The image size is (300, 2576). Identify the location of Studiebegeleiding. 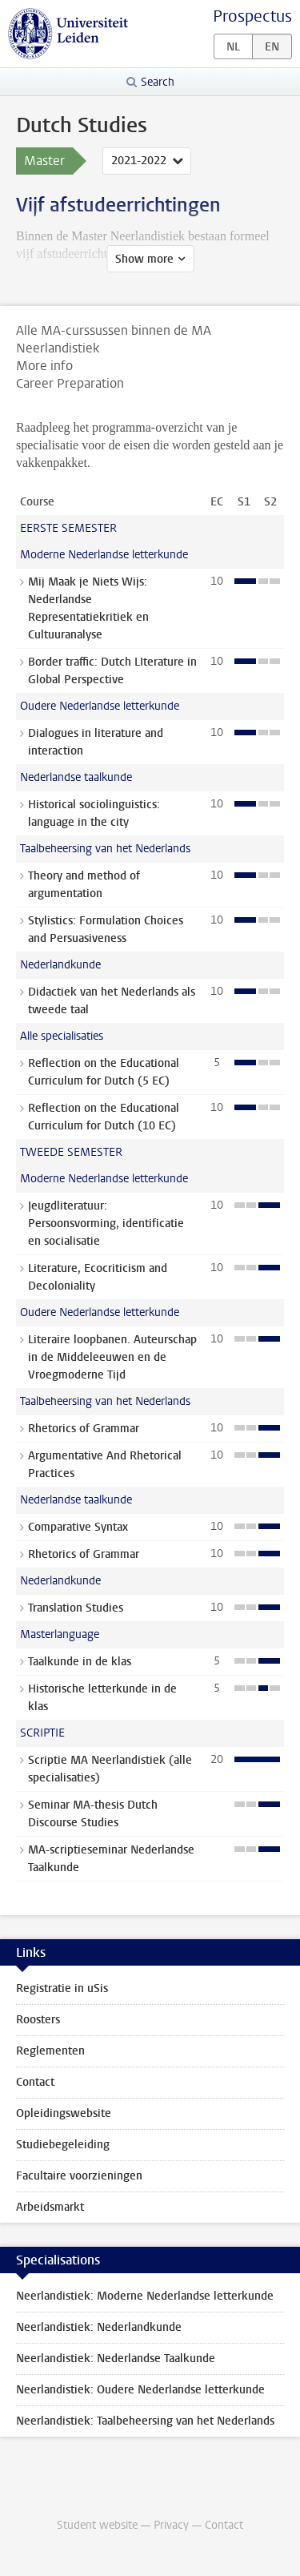
(63, 2144).